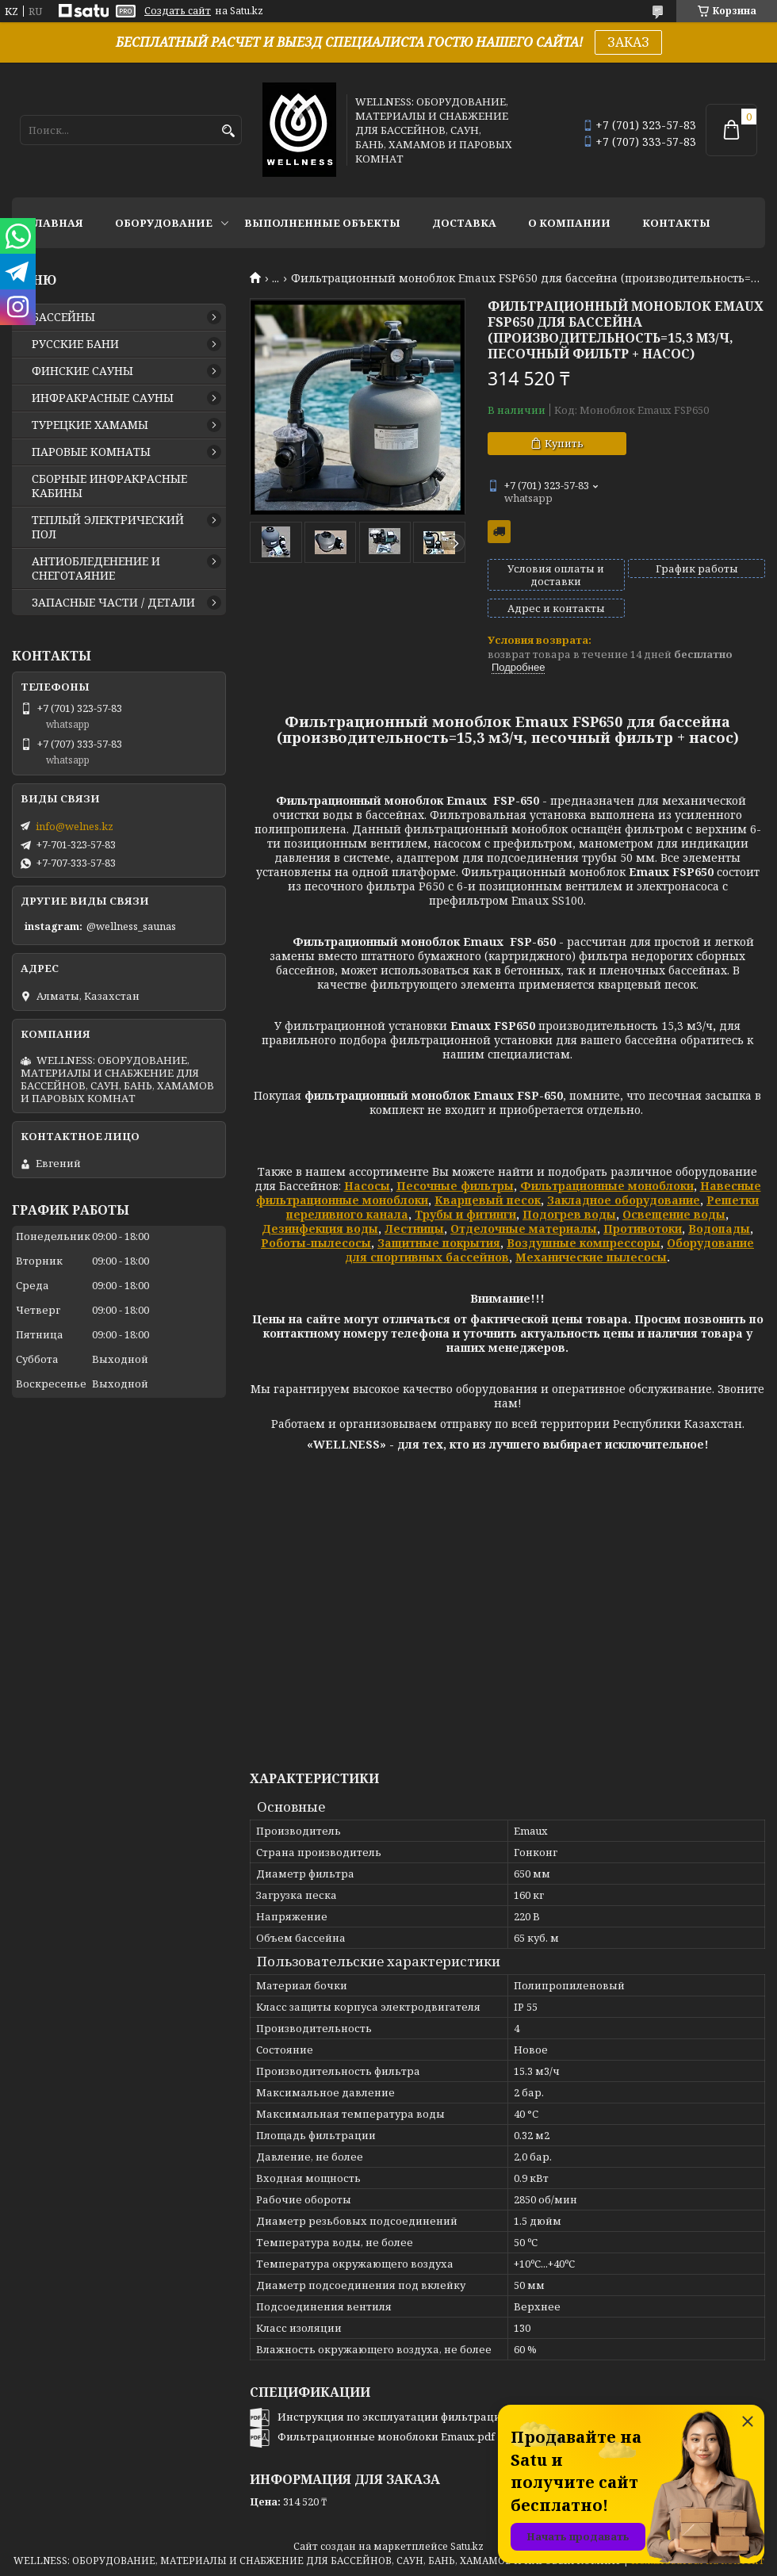 This screenshot has height=2576, width=777. Describe the element at coordinates (569, 223) in the screenshot. I see `О КОМПАНИИ` at that location.